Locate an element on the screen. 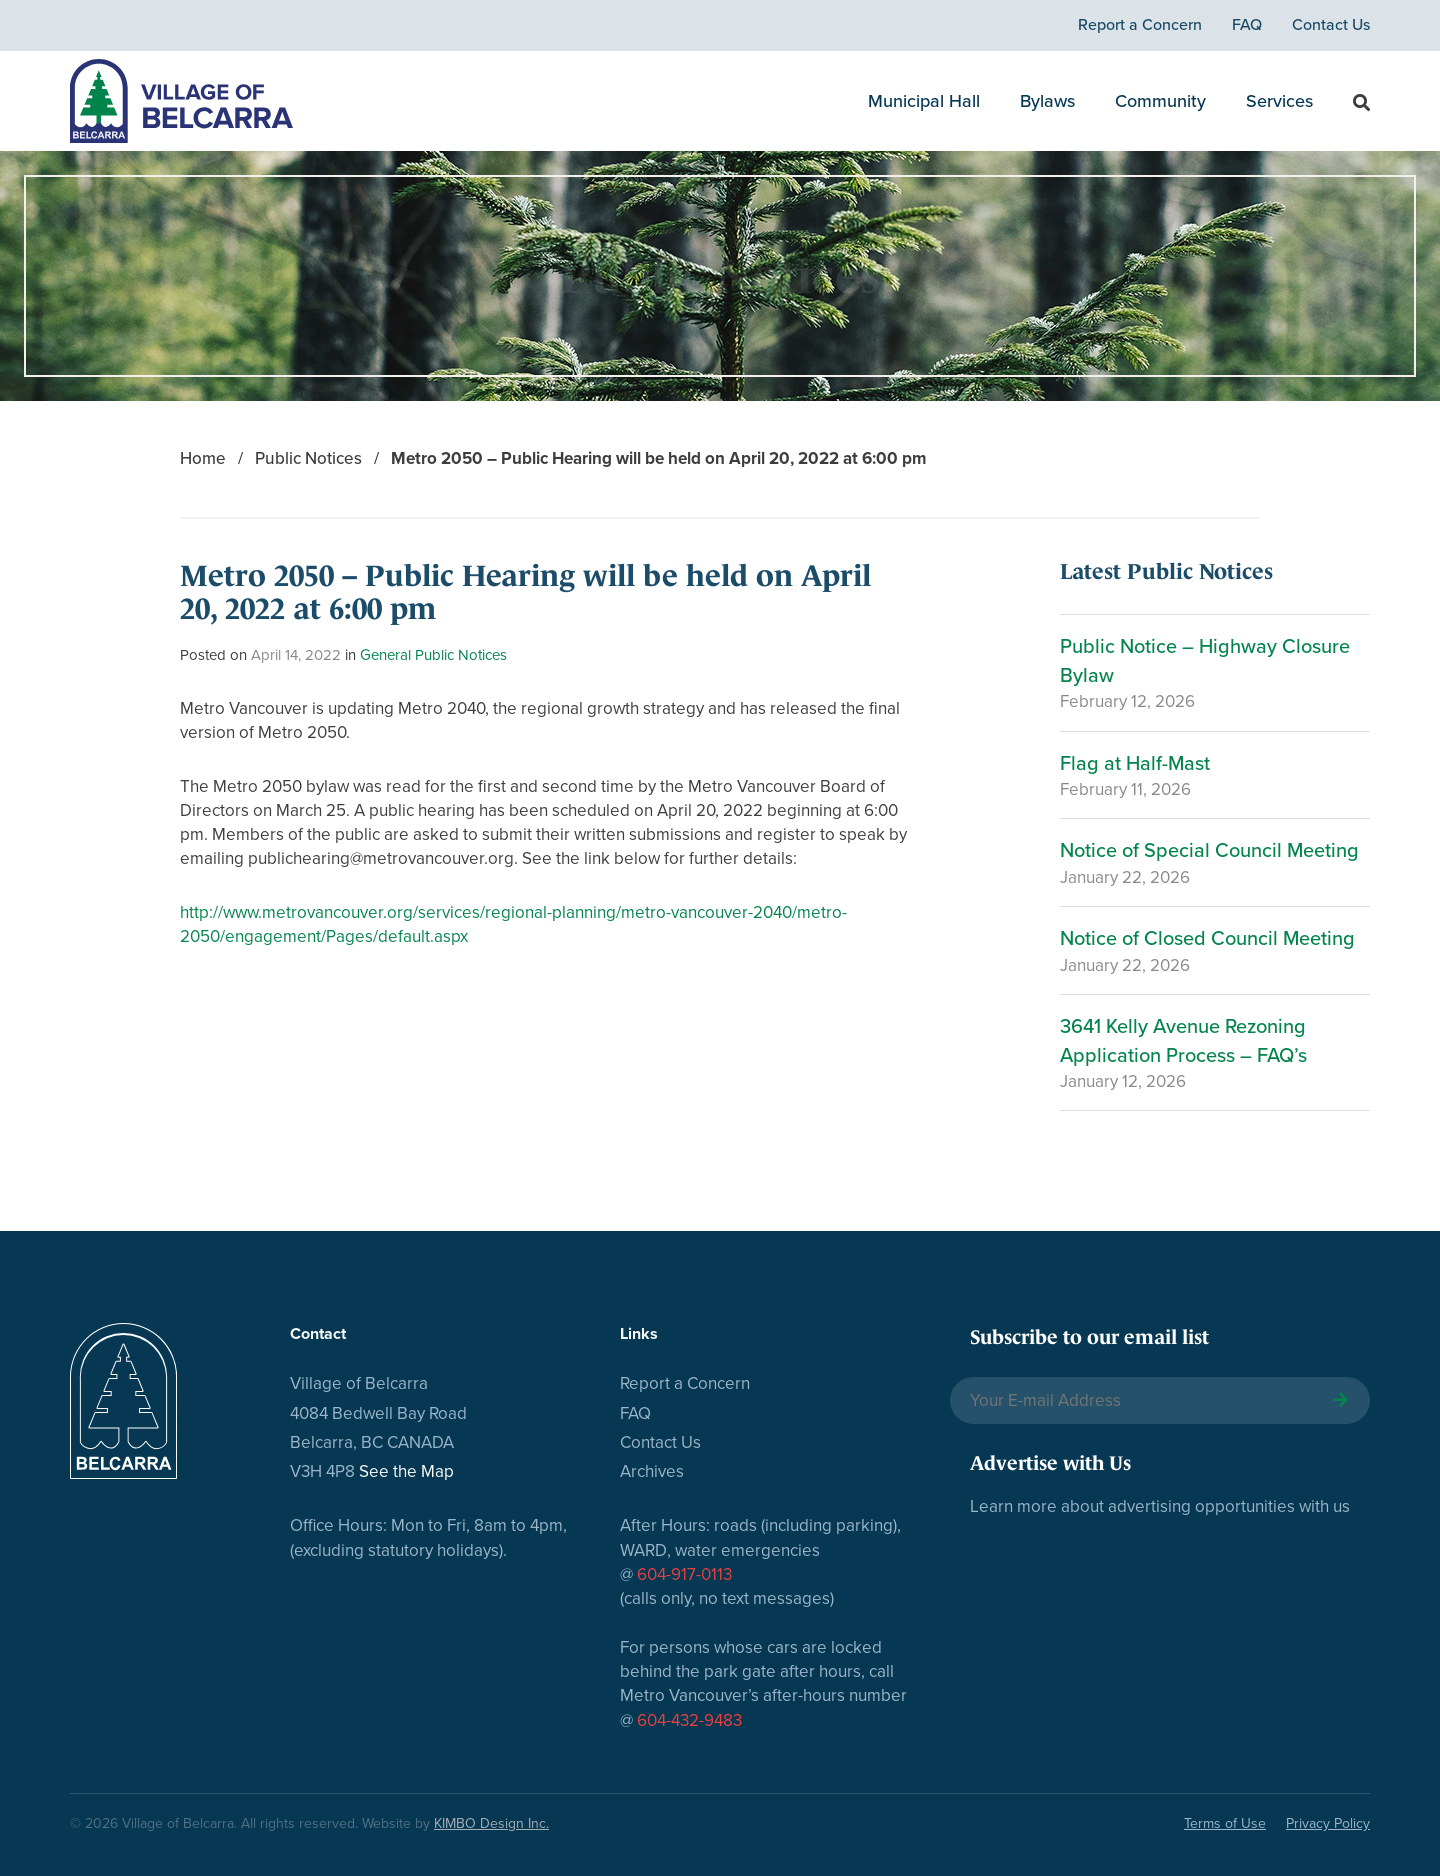  FAQ is located at coordinates (1247, 25).